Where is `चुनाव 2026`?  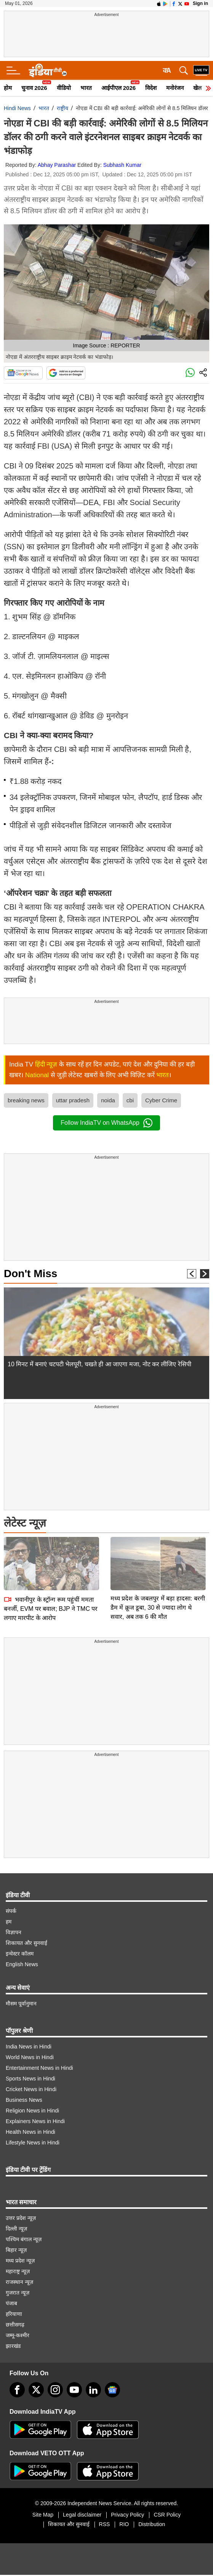
चुनाव 2026 is located at coordinates (34, 88).